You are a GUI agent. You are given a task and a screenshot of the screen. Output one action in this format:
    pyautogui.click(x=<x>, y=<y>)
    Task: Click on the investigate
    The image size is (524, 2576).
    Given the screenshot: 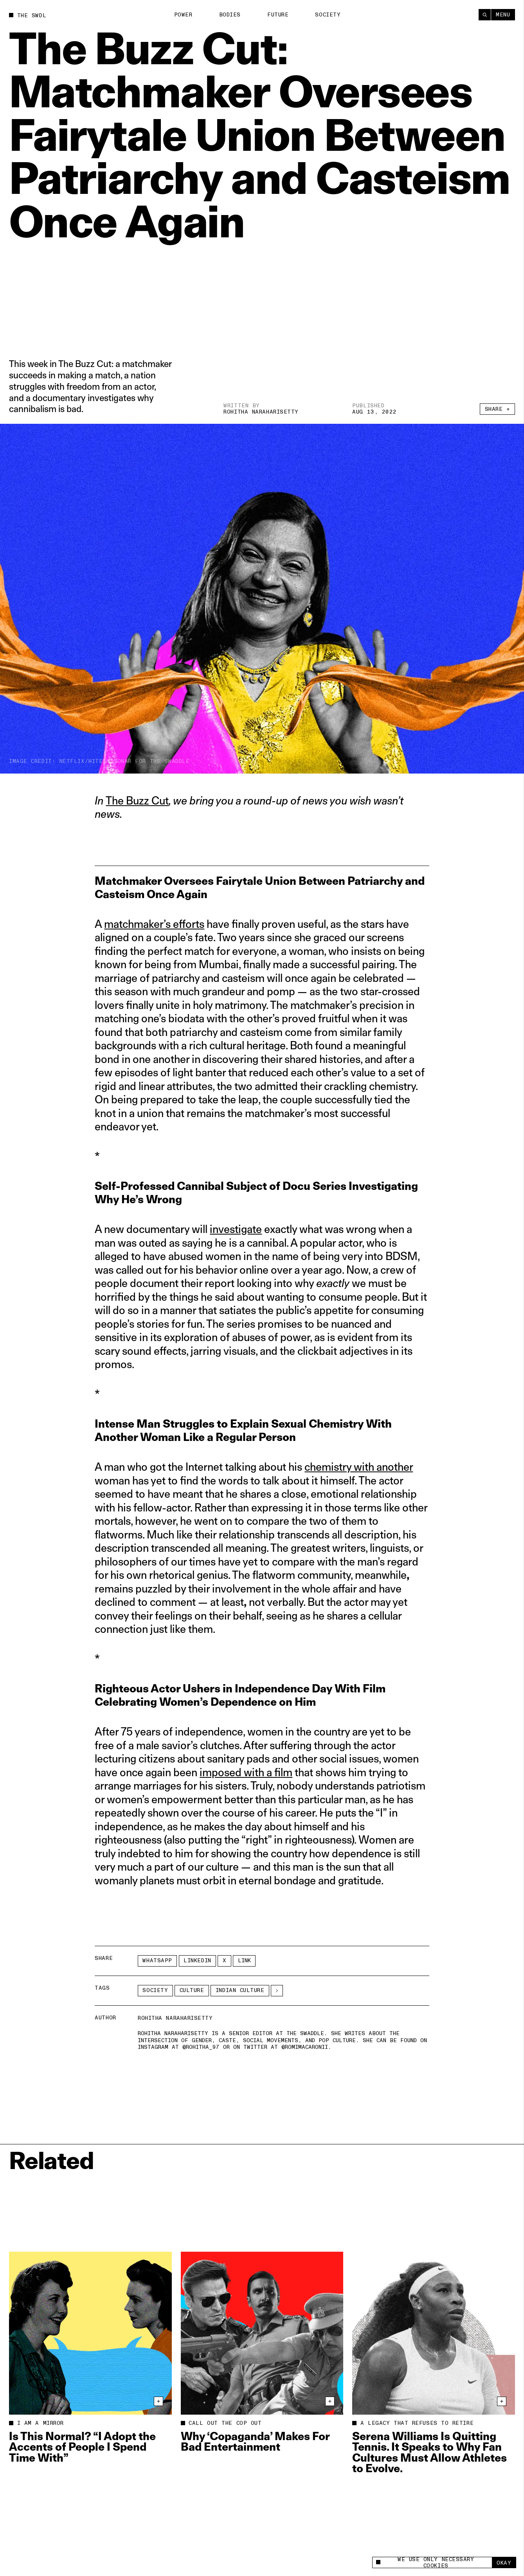 What is the action you would take?
    pyautogui.click(x=236, y=1228)
    